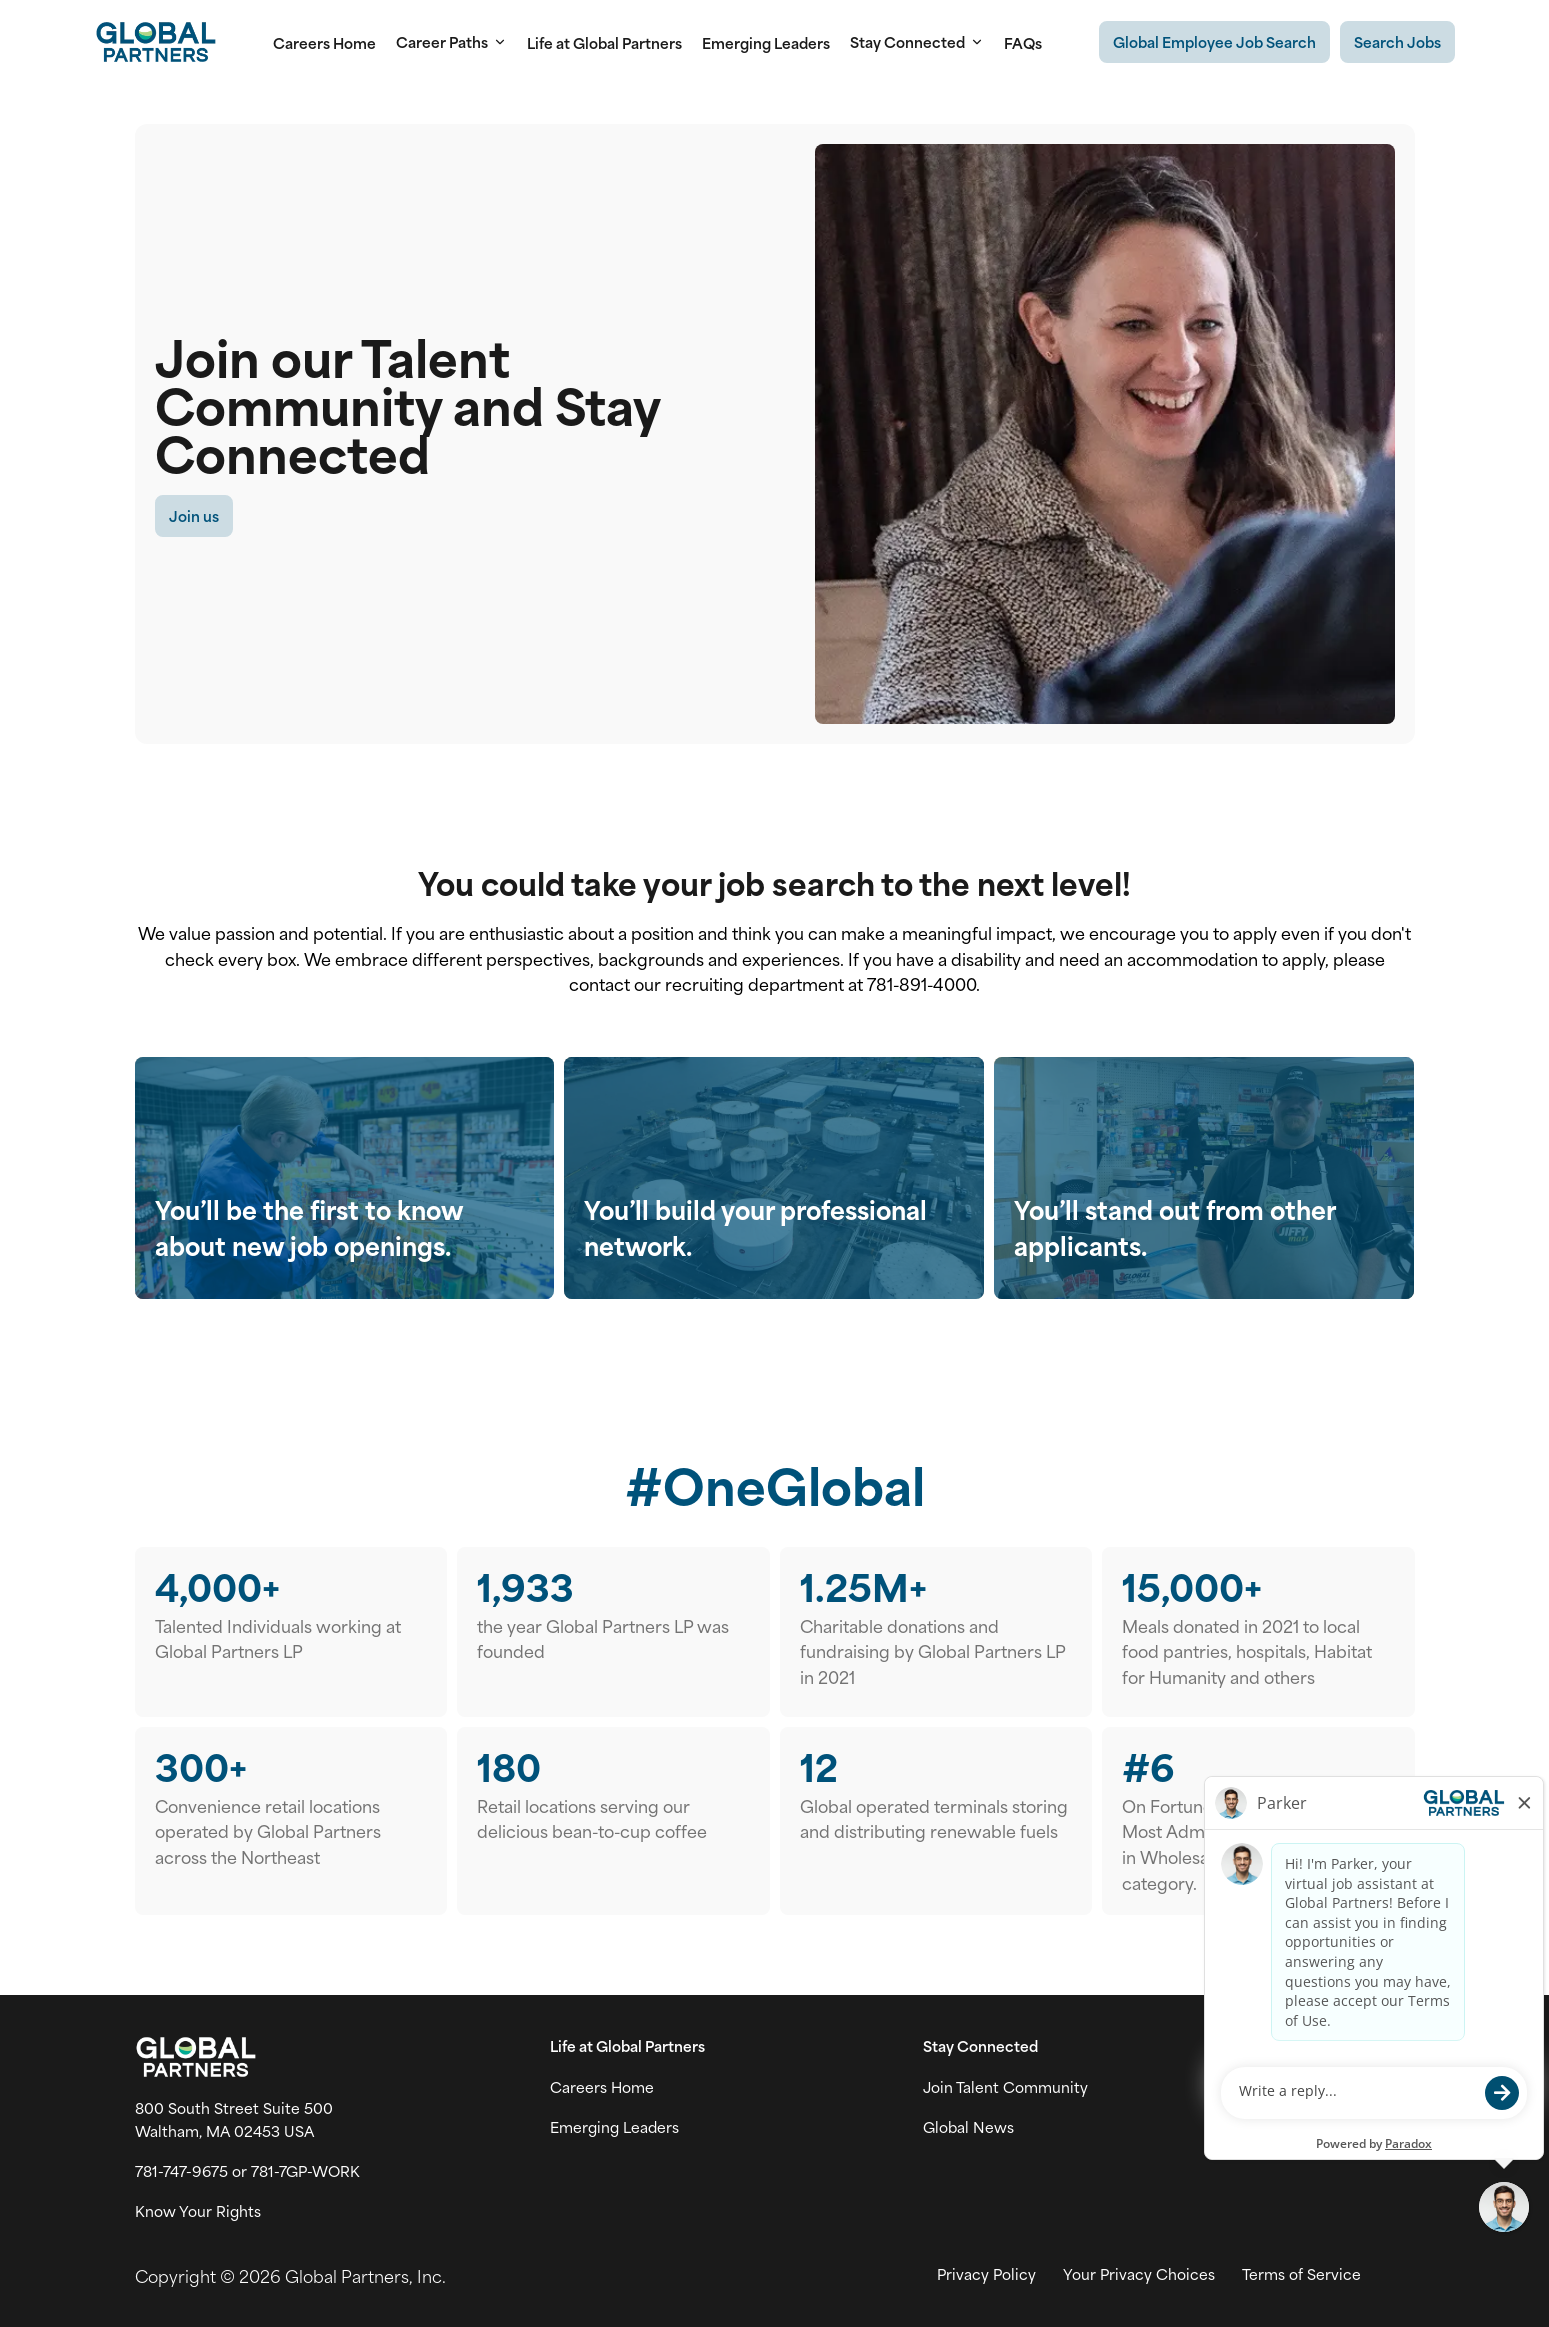  Describe the element at coordinates (1403, 2088) in the screenshot. I see `[Go to LinkedIn (link opens in a new tab)]` at that location.